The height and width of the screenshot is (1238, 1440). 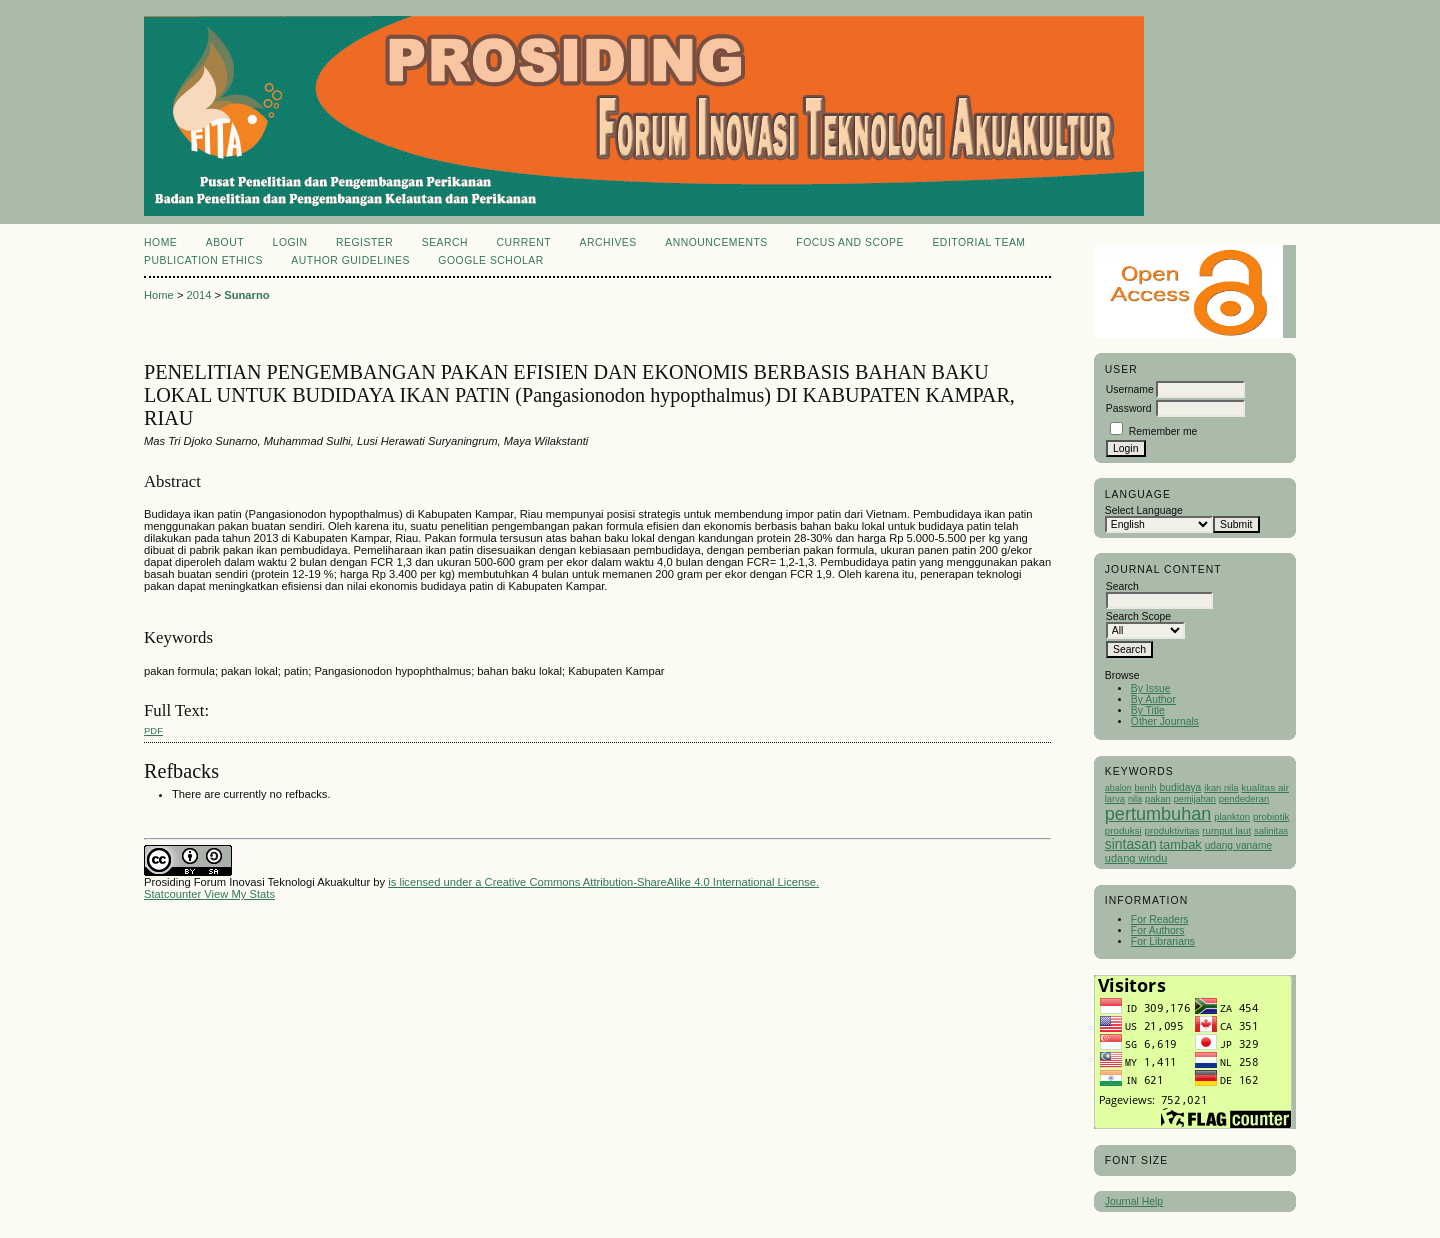 What do you see at coordinates (650, 882) in the screenshot?
I see `Creative Commons Attribution-ShareAlike 4.0 International License` at bounding box center [650, 882].